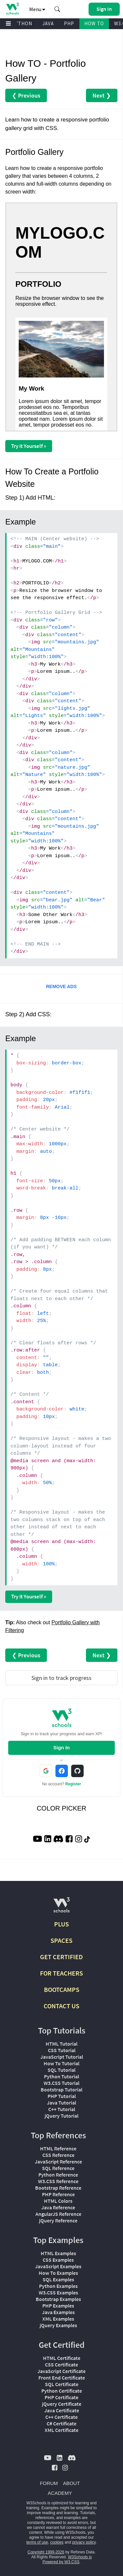 The image size is (123, 2576). What do you see at coordinates (61, 1808) in the screenshot?
I see `COLOR PICKER` at bounding box center [61, 1808].